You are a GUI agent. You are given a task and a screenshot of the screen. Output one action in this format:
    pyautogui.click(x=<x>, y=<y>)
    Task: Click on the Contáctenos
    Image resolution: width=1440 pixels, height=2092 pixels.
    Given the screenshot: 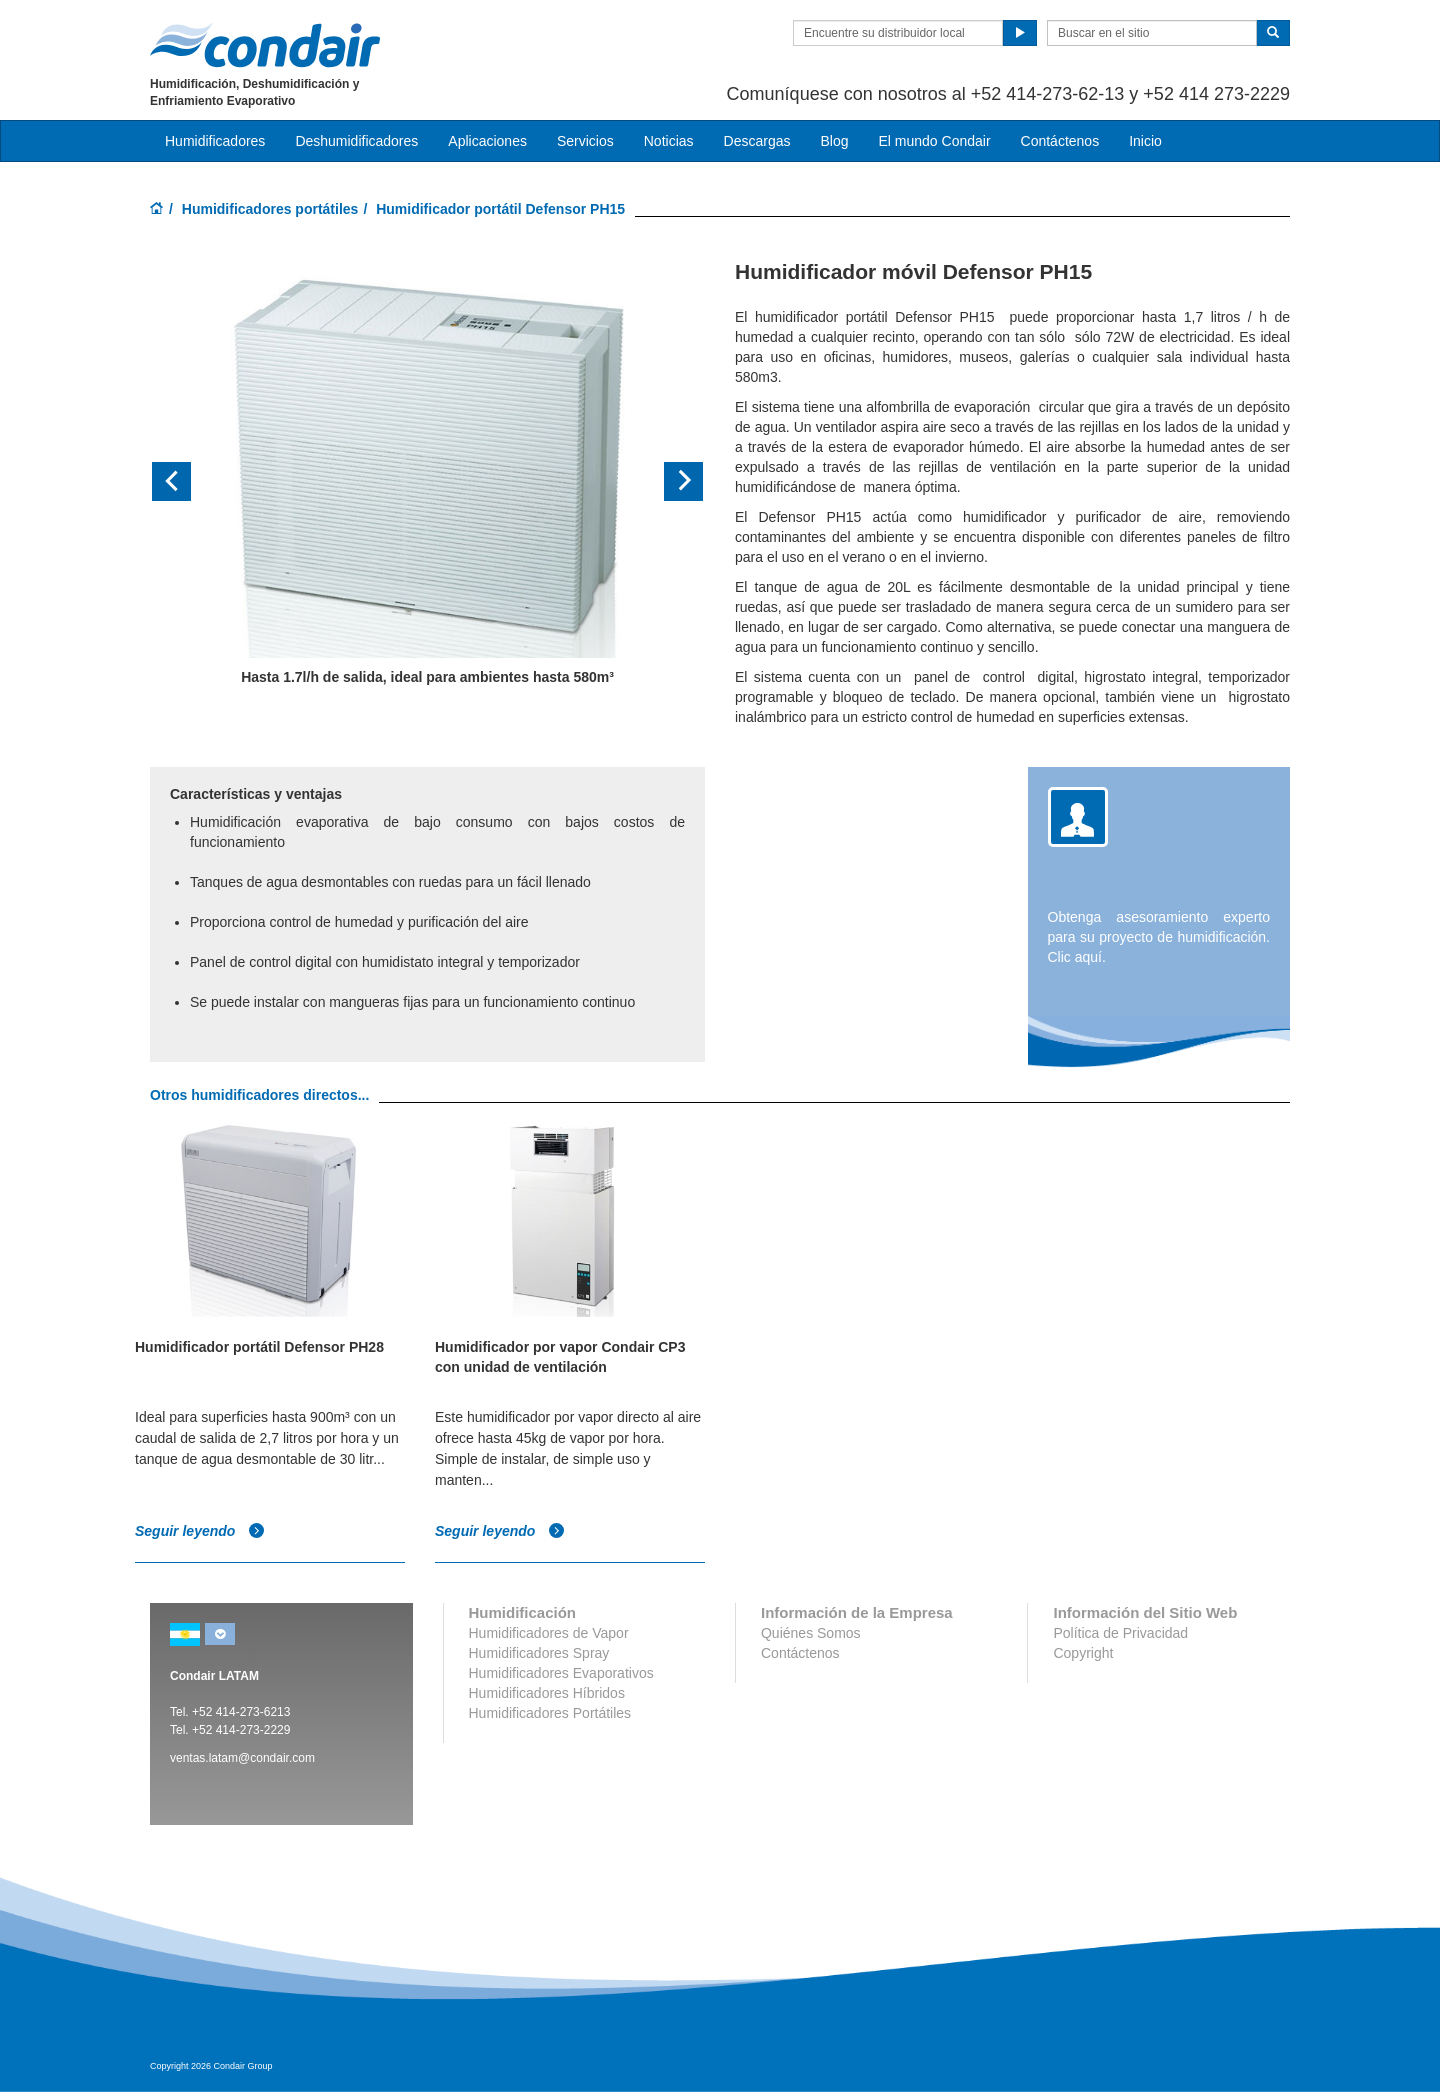 What is the action you would take?
    pyautogui.click(x=1060, y=141)
    